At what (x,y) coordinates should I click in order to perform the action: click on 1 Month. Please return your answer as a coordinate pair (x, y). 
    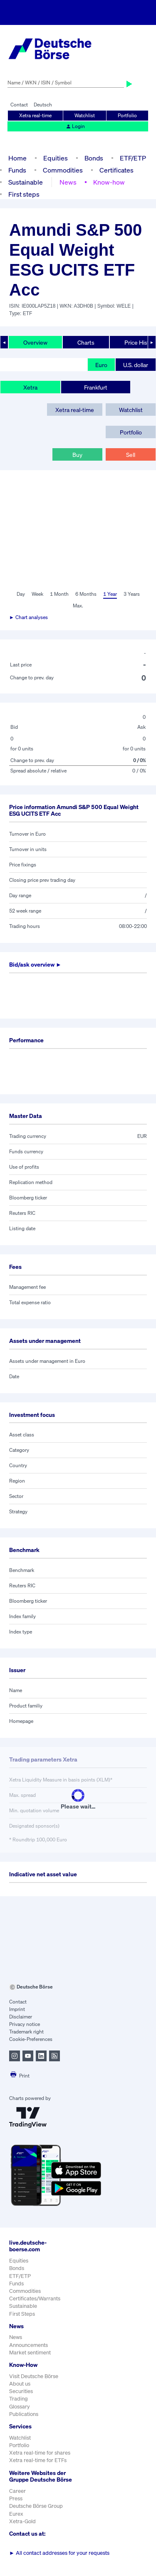
    Looking at the image, I should click on (59, 594).